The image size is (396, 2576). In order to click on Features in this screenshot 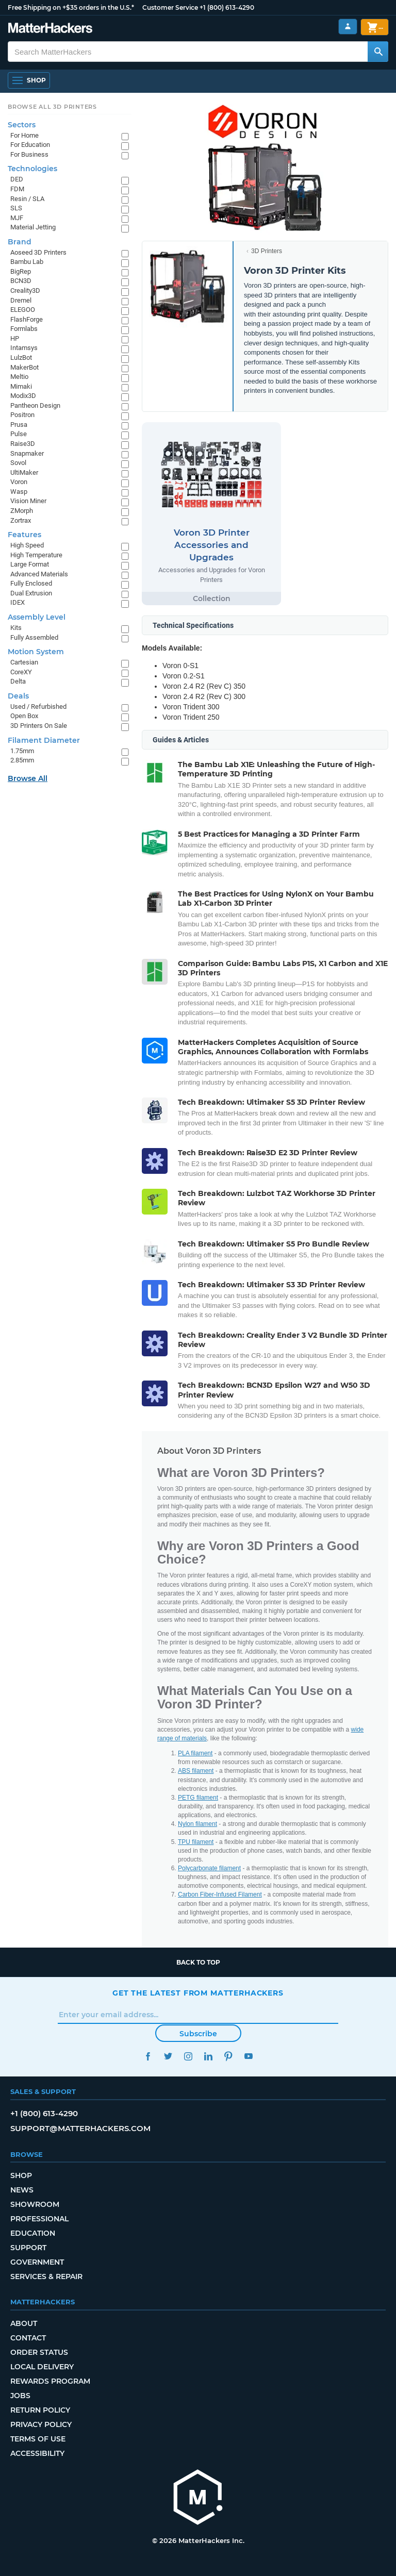, I will do `click(24, 534)`.